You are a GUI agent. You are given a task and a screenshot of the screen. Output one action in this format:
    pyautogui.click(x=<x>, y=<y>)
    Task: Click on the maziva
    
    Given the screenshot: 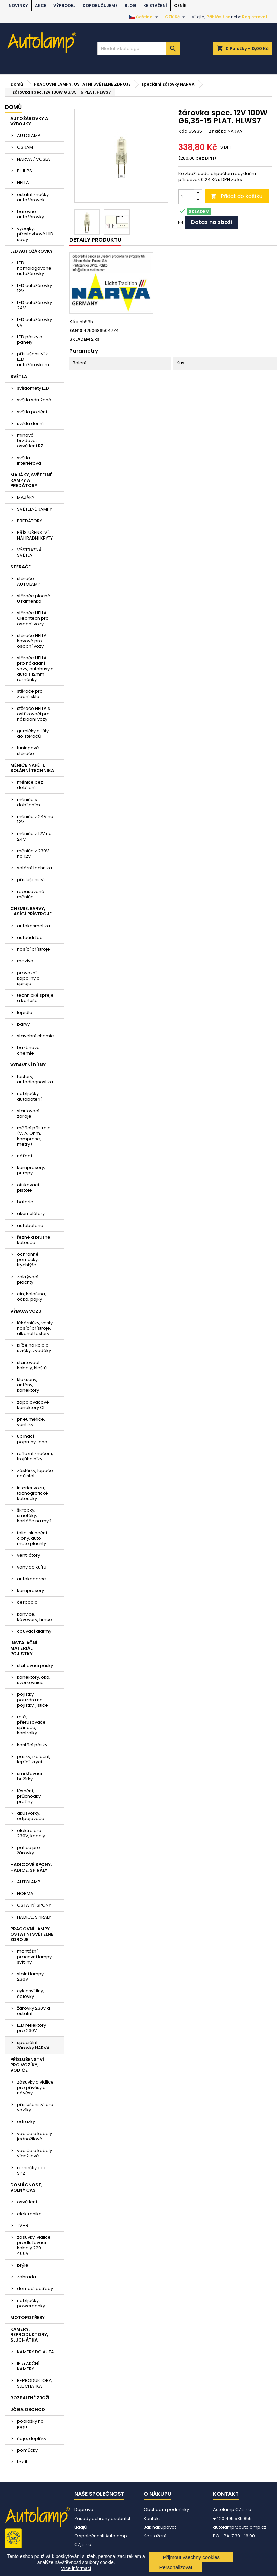 What is the action you would take?
    pyautogui.click(x=25, y=961)
    